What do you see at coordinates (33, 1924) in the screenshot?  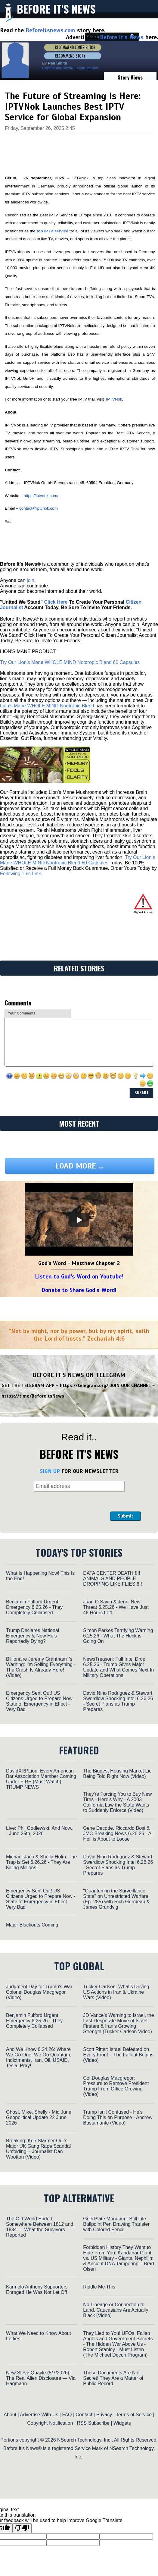 I see `Major Blackouts Coming!` at bounding box center [33, 1924].